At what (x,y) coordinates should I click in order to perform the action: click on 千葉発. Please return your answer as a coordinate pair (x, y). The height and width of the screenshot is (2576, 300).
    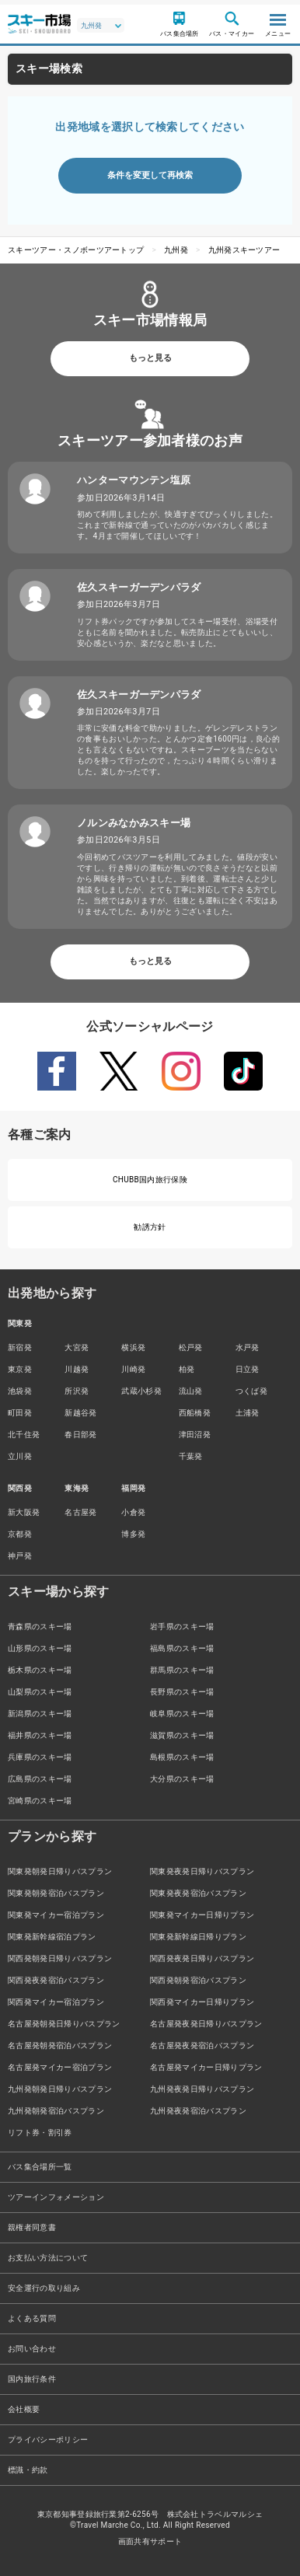
    Looking at the image, I should click on (191, 1456).